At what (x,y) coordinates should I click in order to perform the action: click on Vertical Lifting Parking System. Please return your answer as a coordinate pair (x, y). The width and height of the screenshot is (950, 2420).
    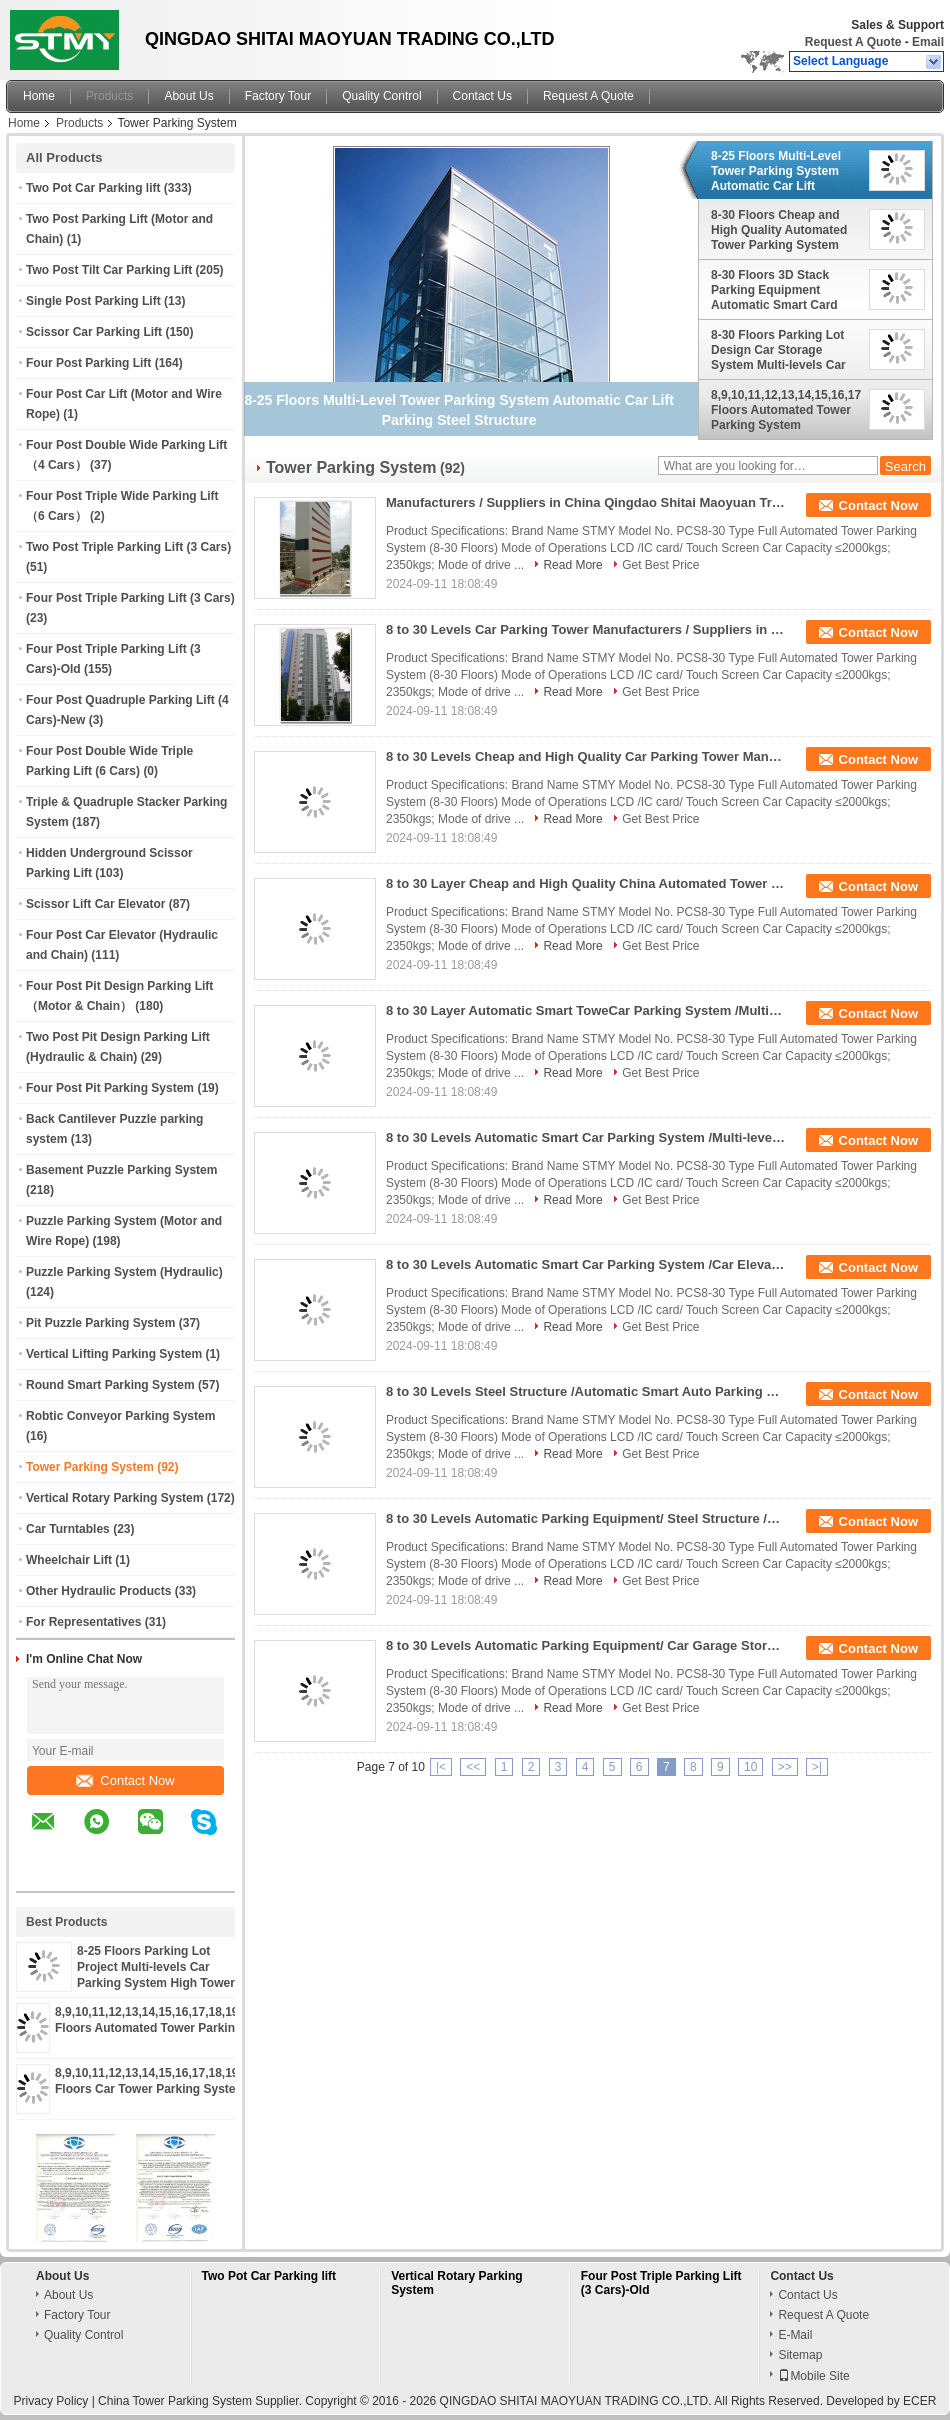
    Looking at the image, I should click on (114, 1354).